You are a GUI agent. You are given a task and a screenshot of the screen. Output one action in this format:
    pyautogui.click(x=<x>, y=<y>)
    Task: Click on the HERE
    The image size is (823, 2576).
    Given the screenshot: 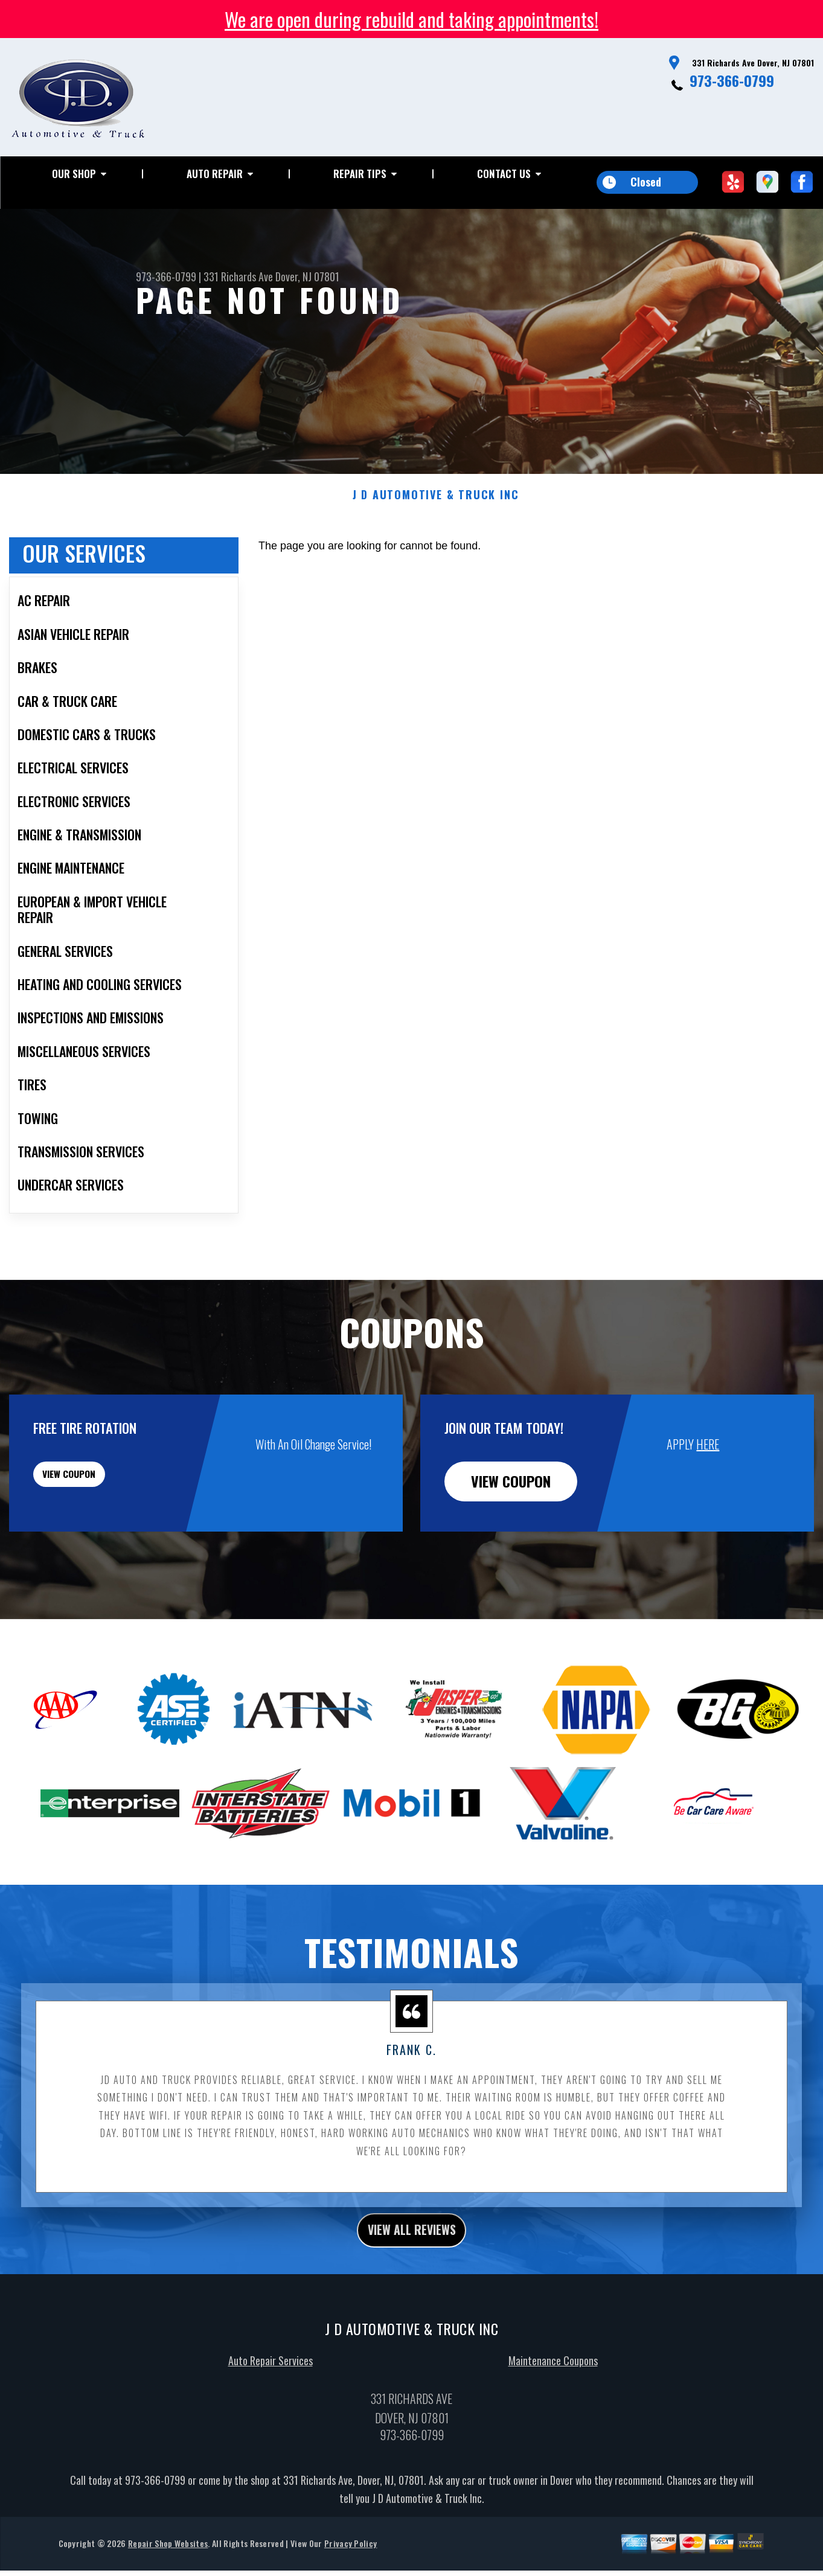 What is the action you would take?
    pyautogui.click(x=707, y=1503)
    